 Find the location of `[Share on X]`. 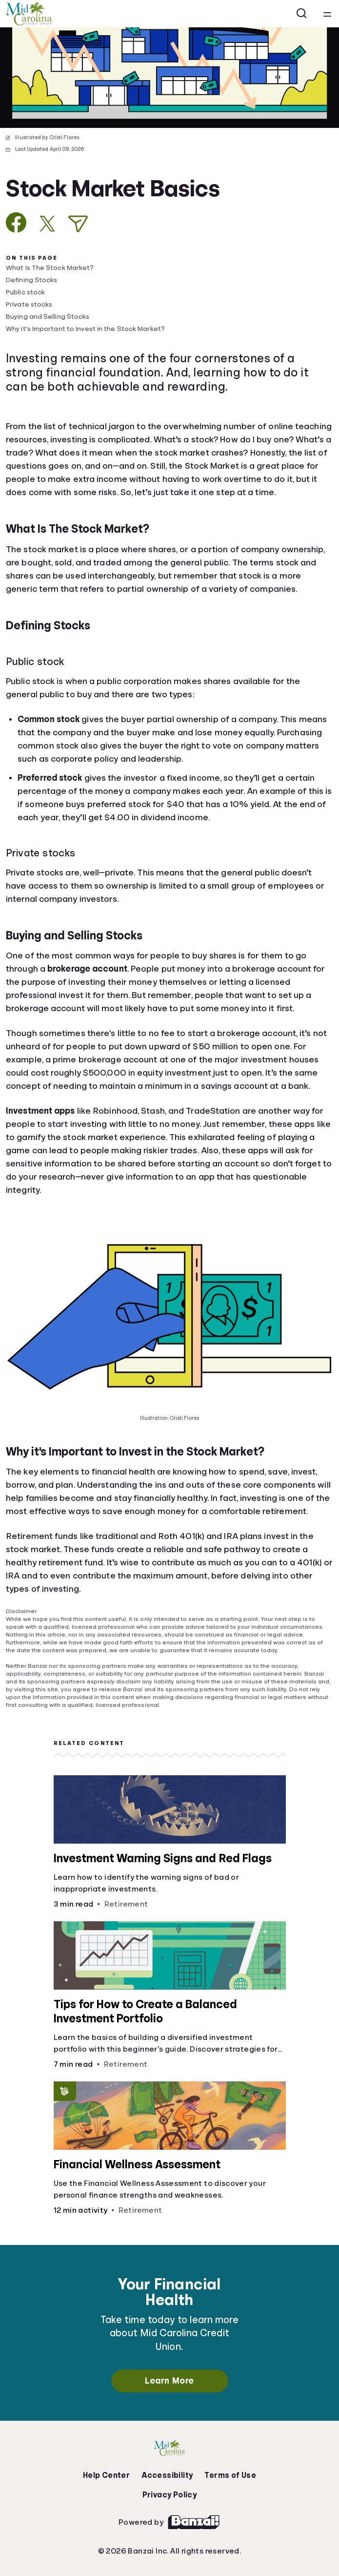

[Share on X] is located at coordinates (47, 223).